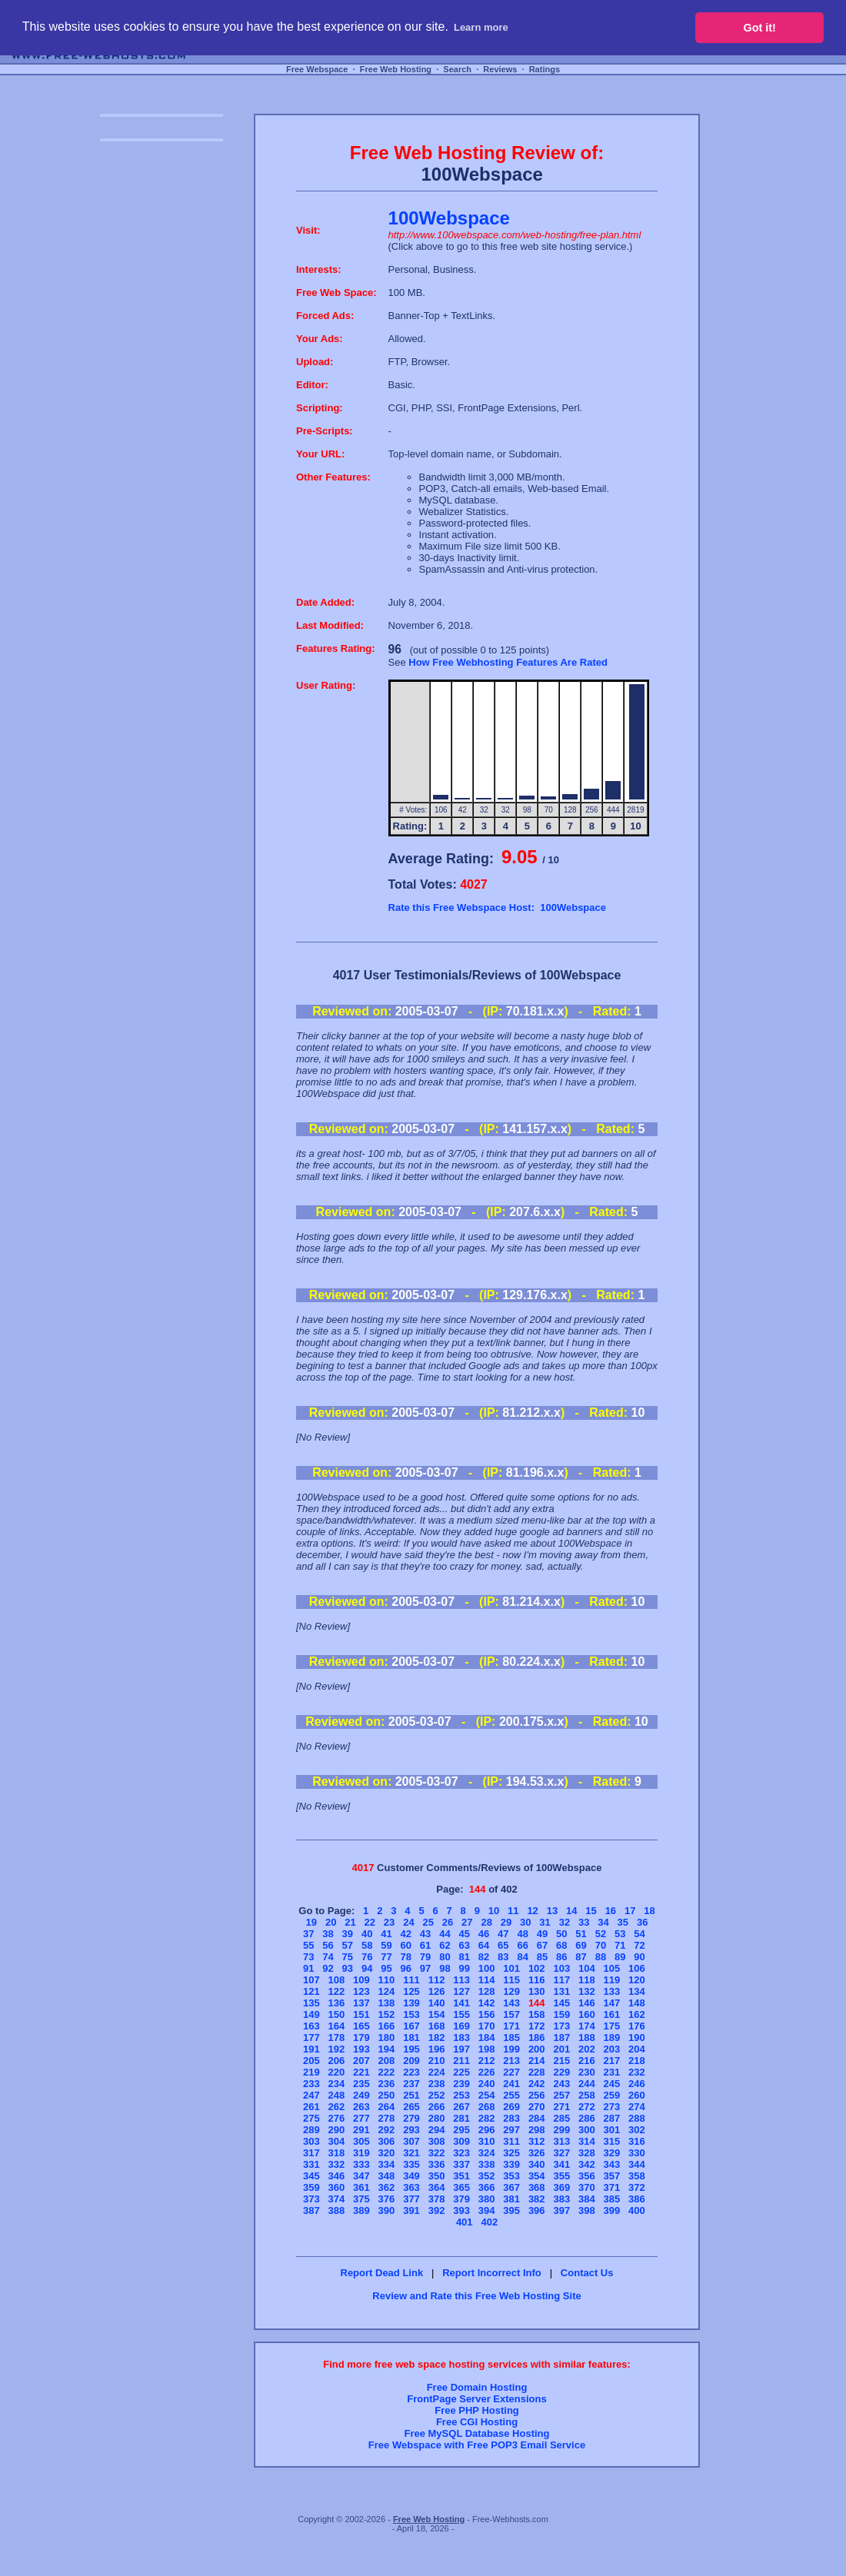 Image resolution: width=846 pixels, height=2576 pixels. What do you see at coordinates (483, 1933) in the screenshot?
I see `46` at bounding box center [483, 1933].